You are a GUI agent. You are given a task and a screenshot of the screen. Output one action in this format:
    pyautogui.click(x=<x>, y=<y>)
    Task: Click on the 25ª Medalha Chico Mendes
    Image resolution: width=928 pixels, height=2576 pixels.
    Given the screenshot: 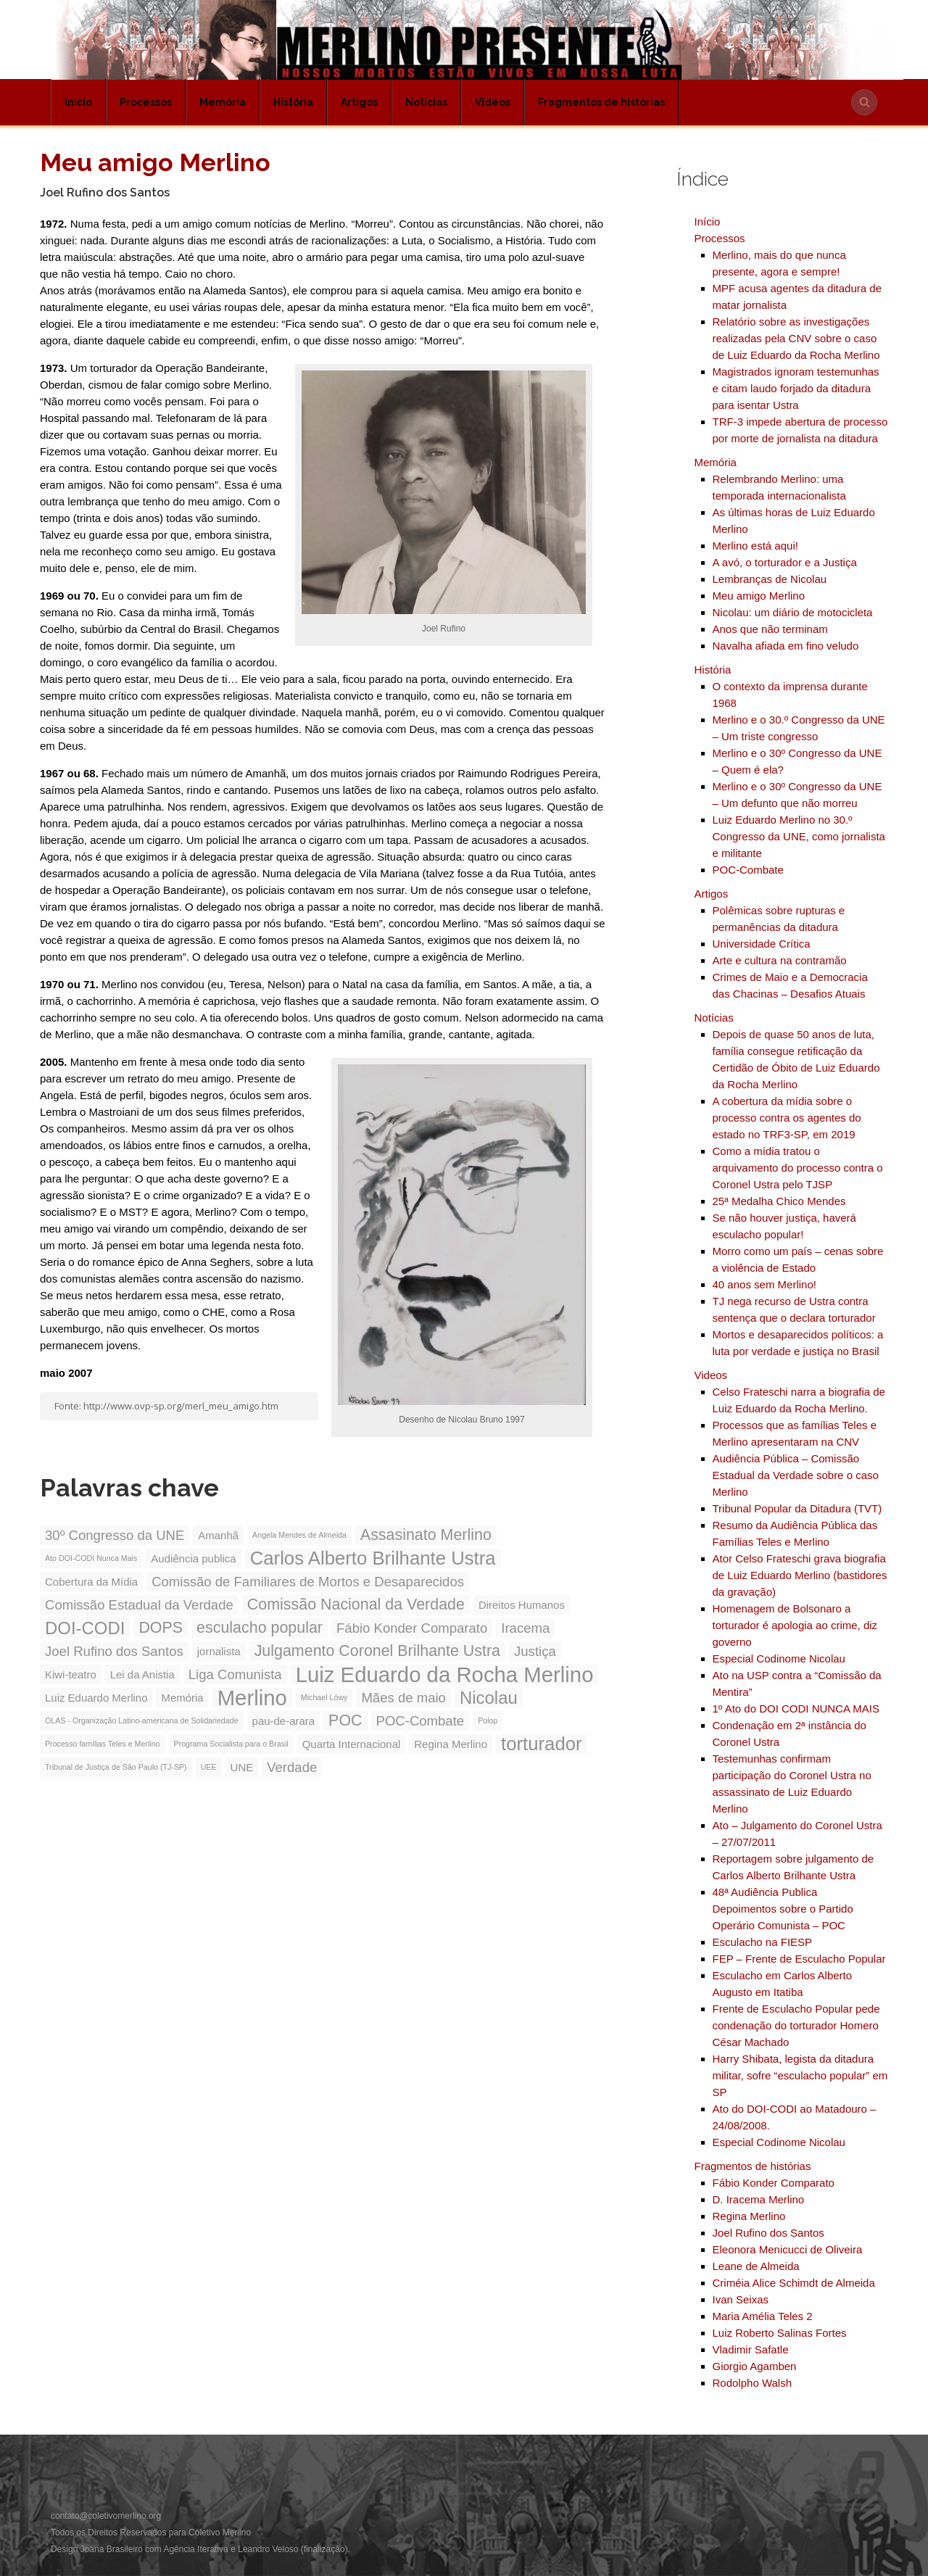 What is the action you would take?
    pyautogui.click(x=779, y=1201)
    